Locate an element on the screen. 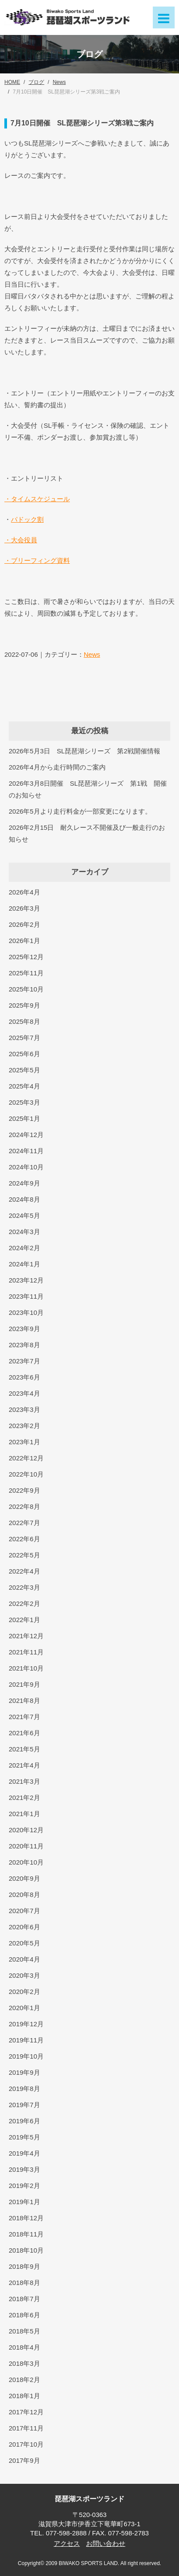 The height and width of the screenshot is (2576, 179). ・タイムスケジュール is located at coordinates (37, 499).